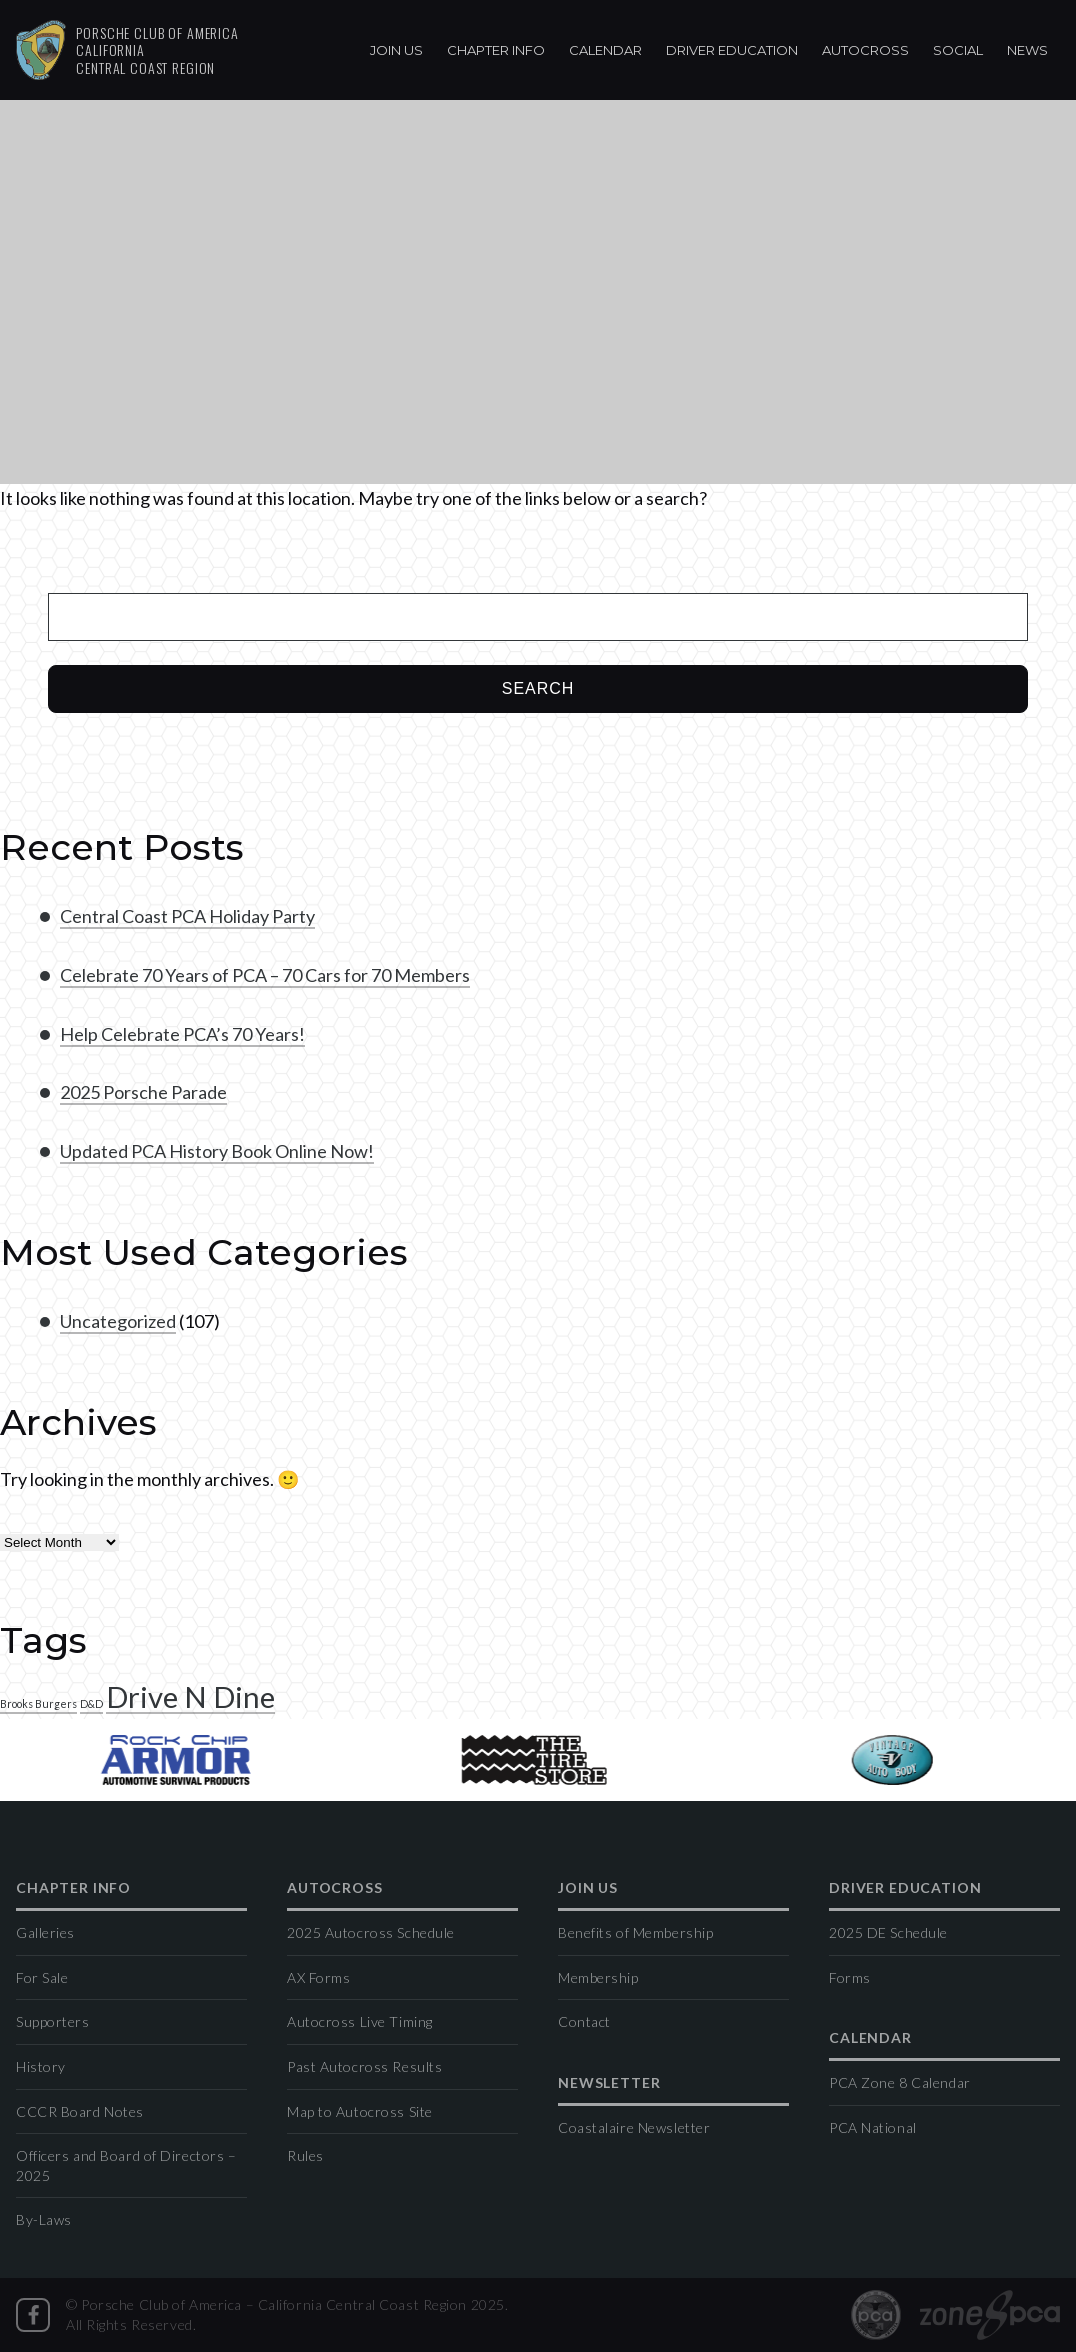 This screenshot has height=2352, width=1076. What do you see at coordinates (496, 50) in the screenshot?
I see `Chapter Info` at bounding box center [496, 50].